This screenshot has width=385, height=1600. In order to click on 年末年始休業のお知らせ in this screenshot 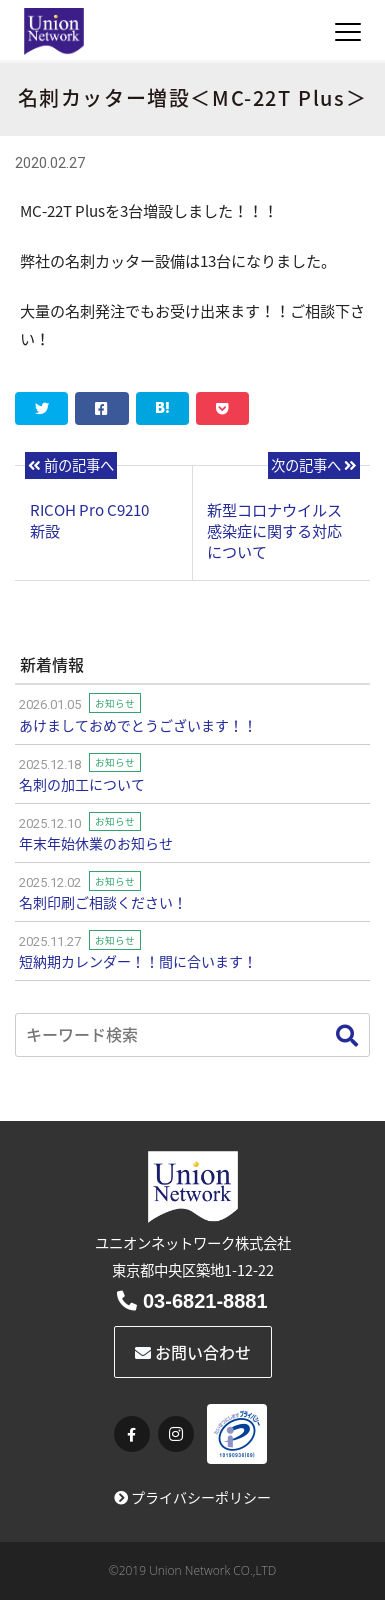, I will do `click(96, 843)`.